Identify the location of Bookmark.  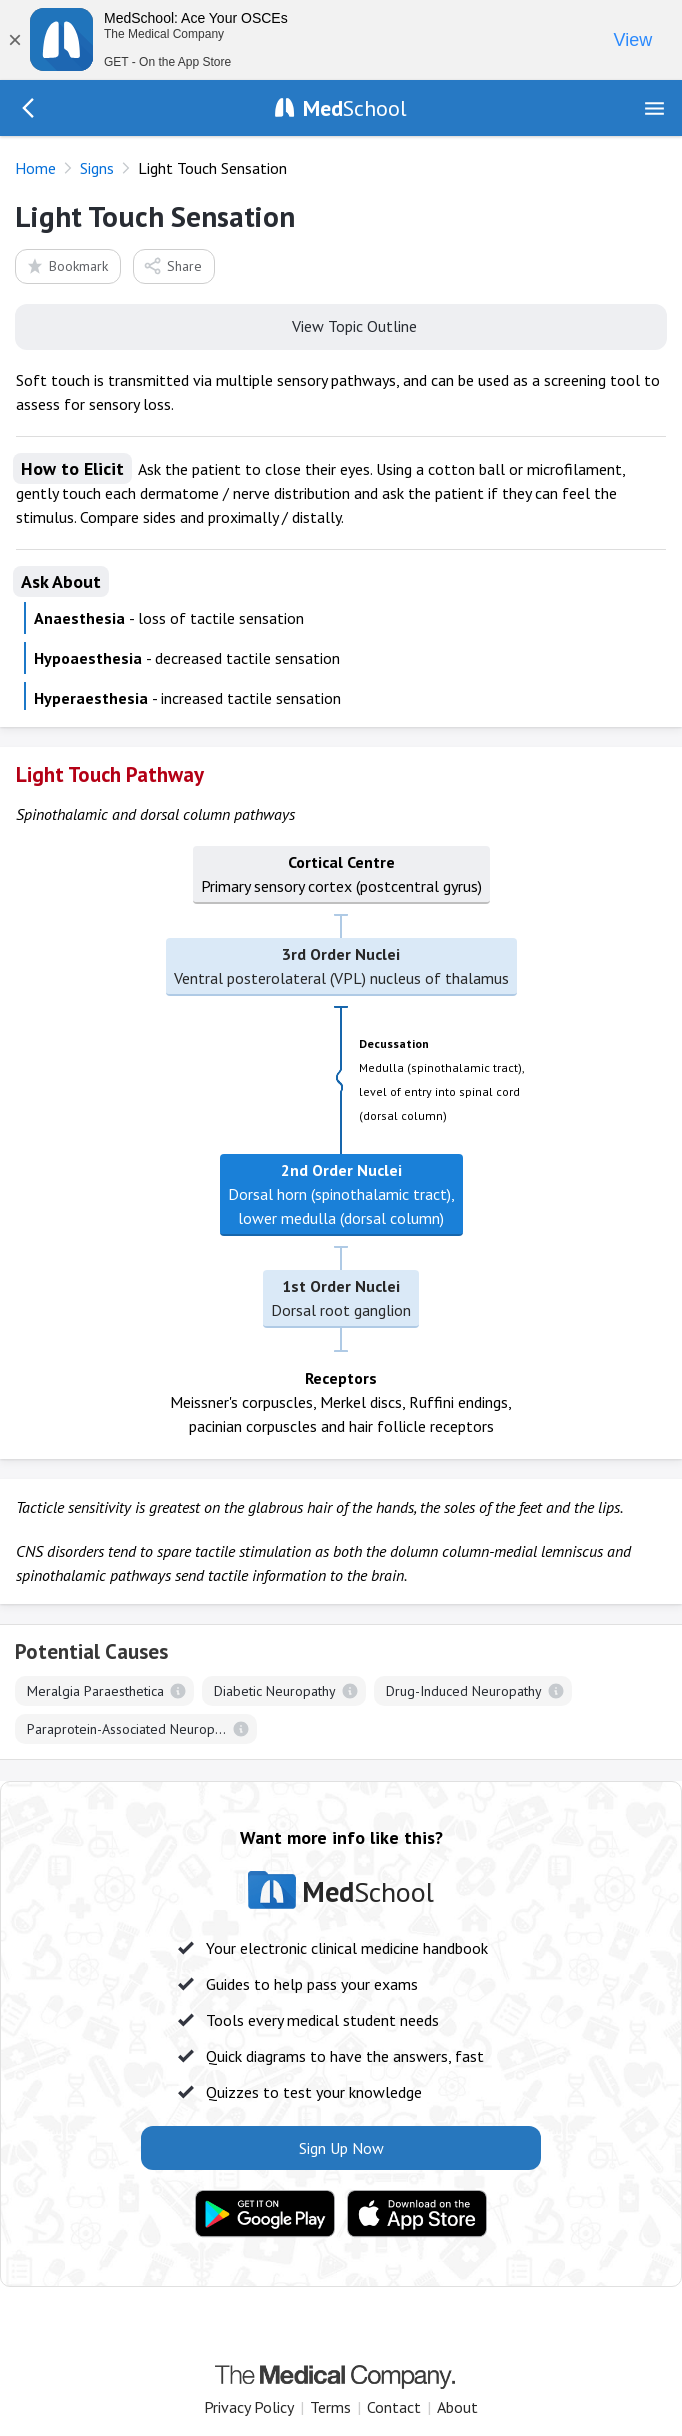
(66, 265).